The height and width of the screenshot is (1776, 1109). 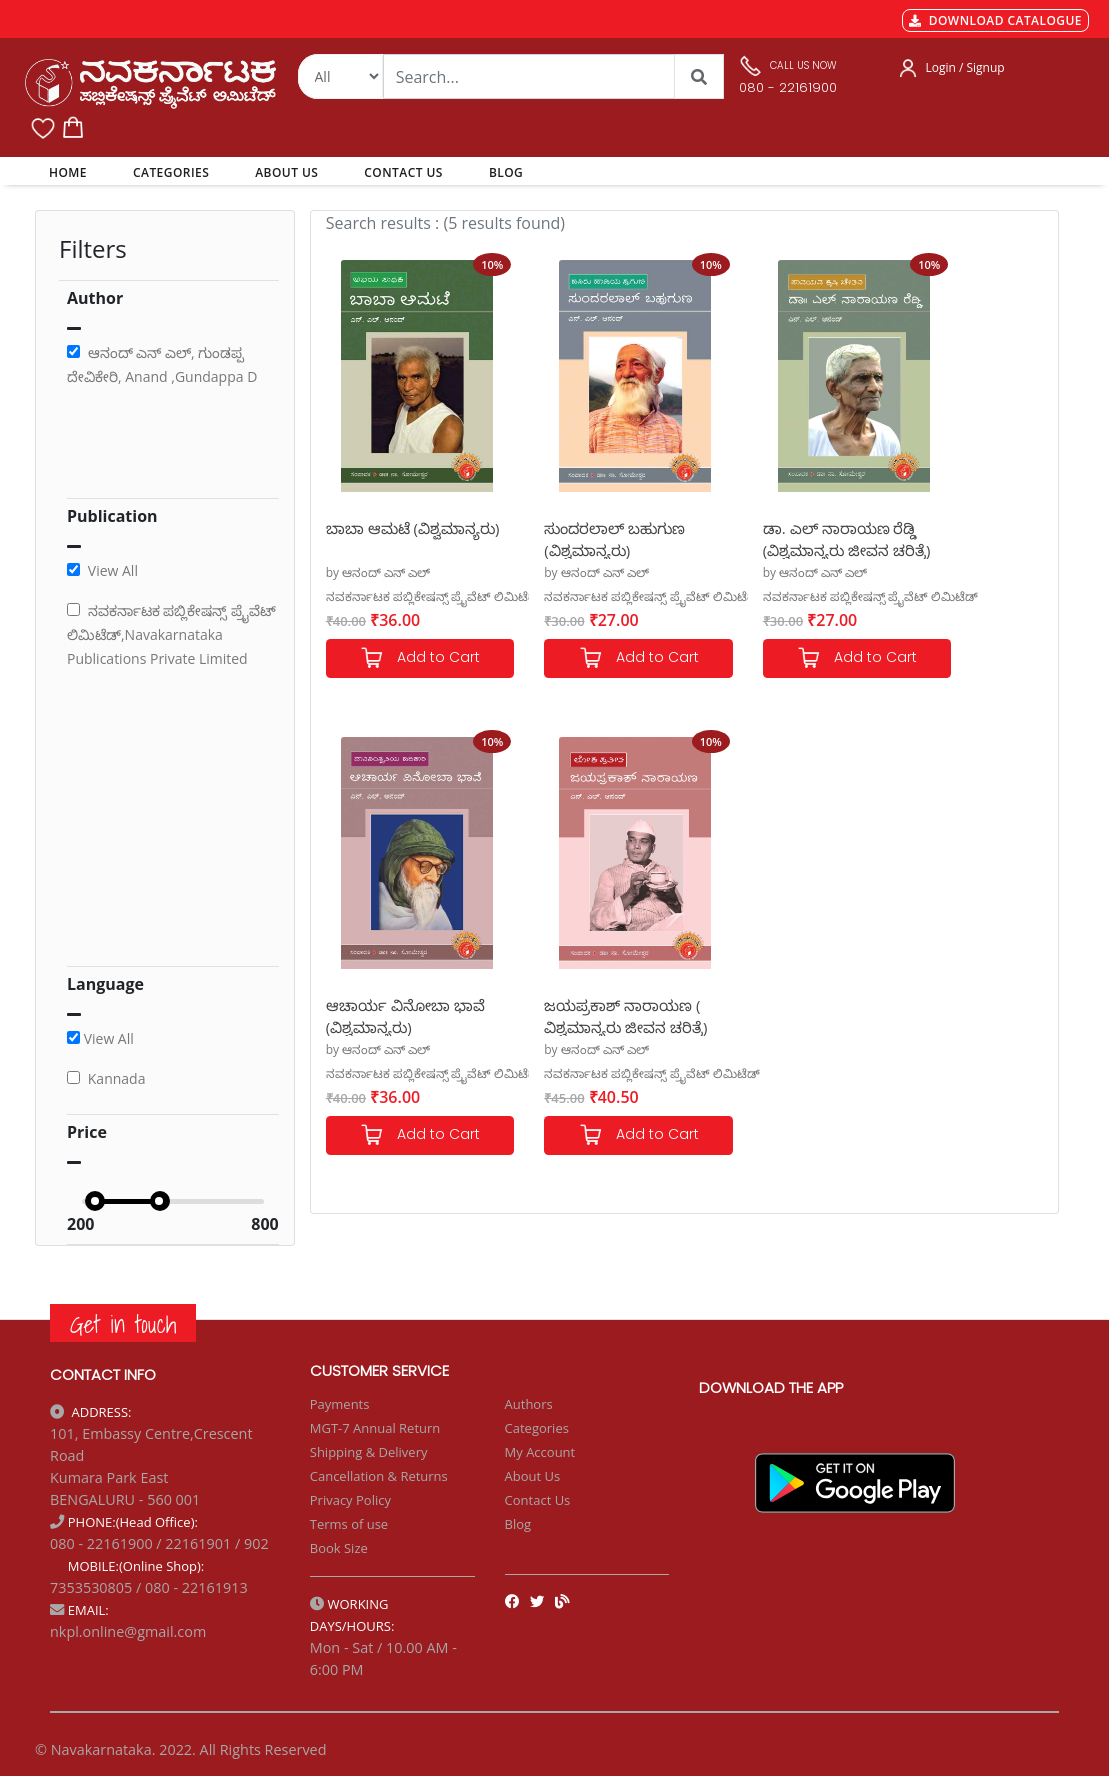 I want to click on Login / Signup, so click(x=964, y=67).